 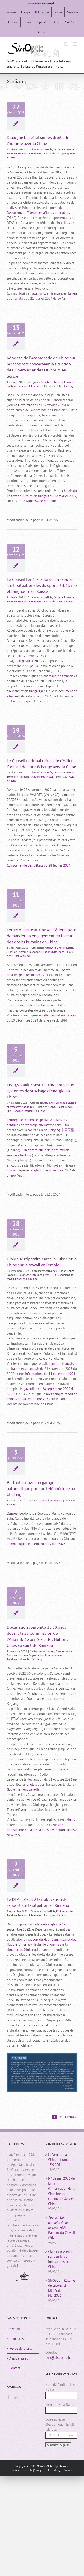 What do you see at coordinates (75, 44) in the screenshot?
I see `[Afficher/masquer le menu mobile]` at bounding box center [75, 44].